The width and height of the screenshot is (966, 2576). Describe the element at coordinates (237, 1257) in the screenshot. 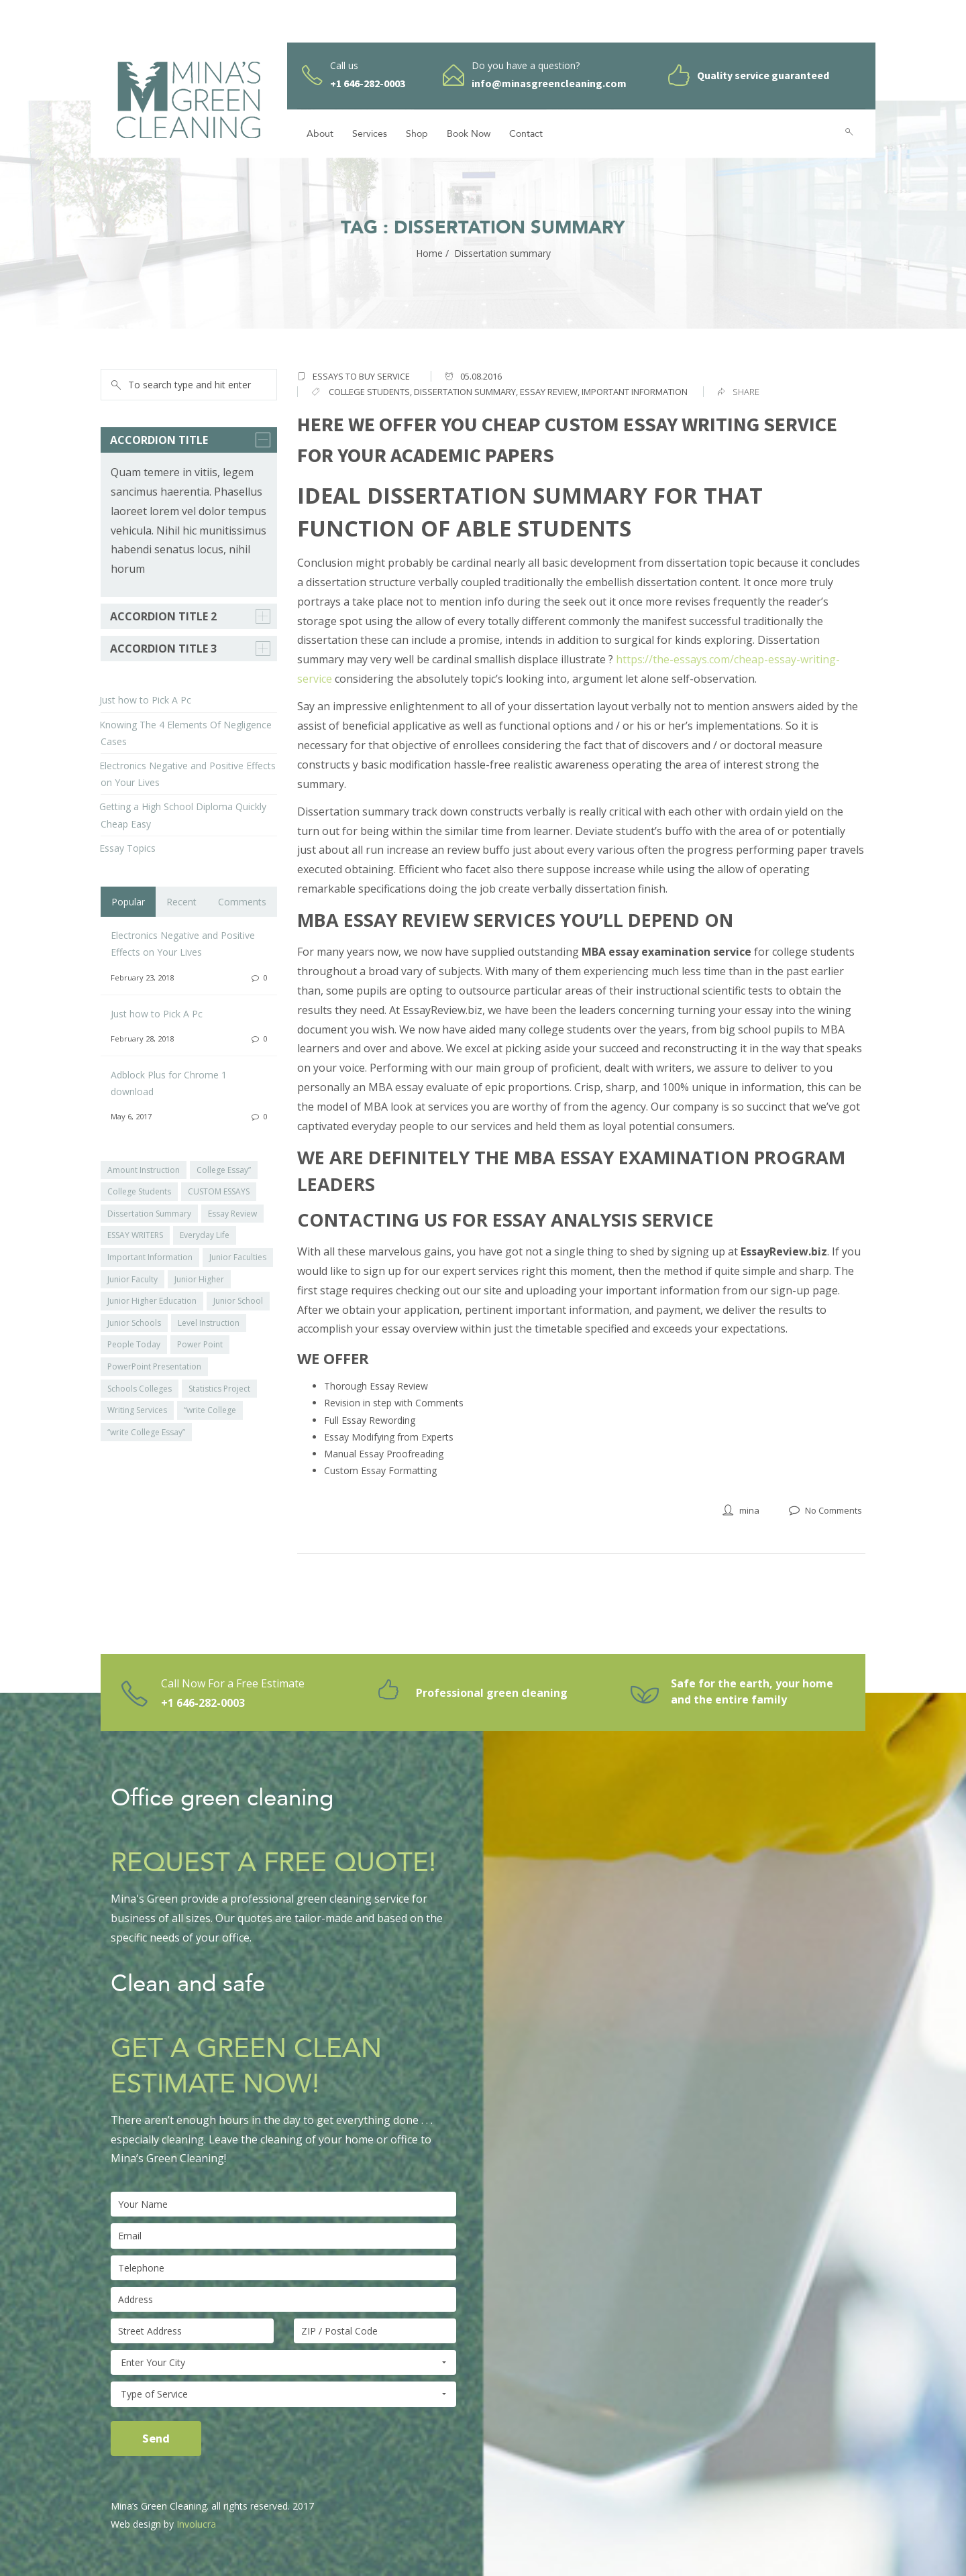

I see `Junior Faculties` at that location.